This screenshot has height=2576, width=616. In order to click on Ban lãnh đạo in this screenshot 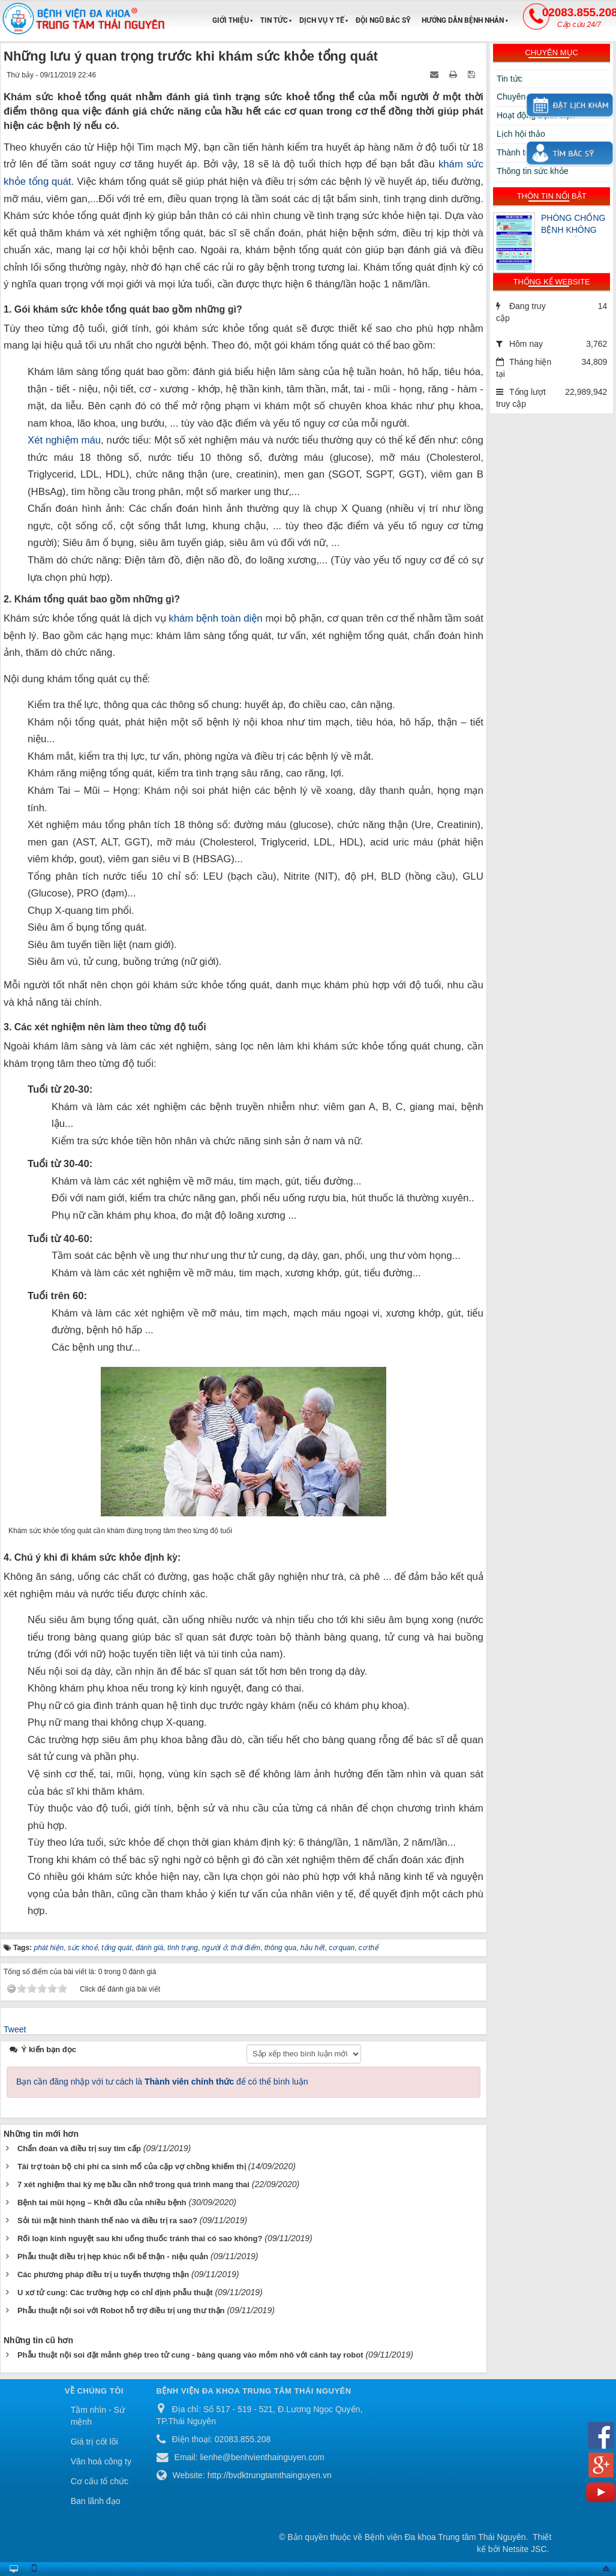, I will do `click(96, 2501)`.